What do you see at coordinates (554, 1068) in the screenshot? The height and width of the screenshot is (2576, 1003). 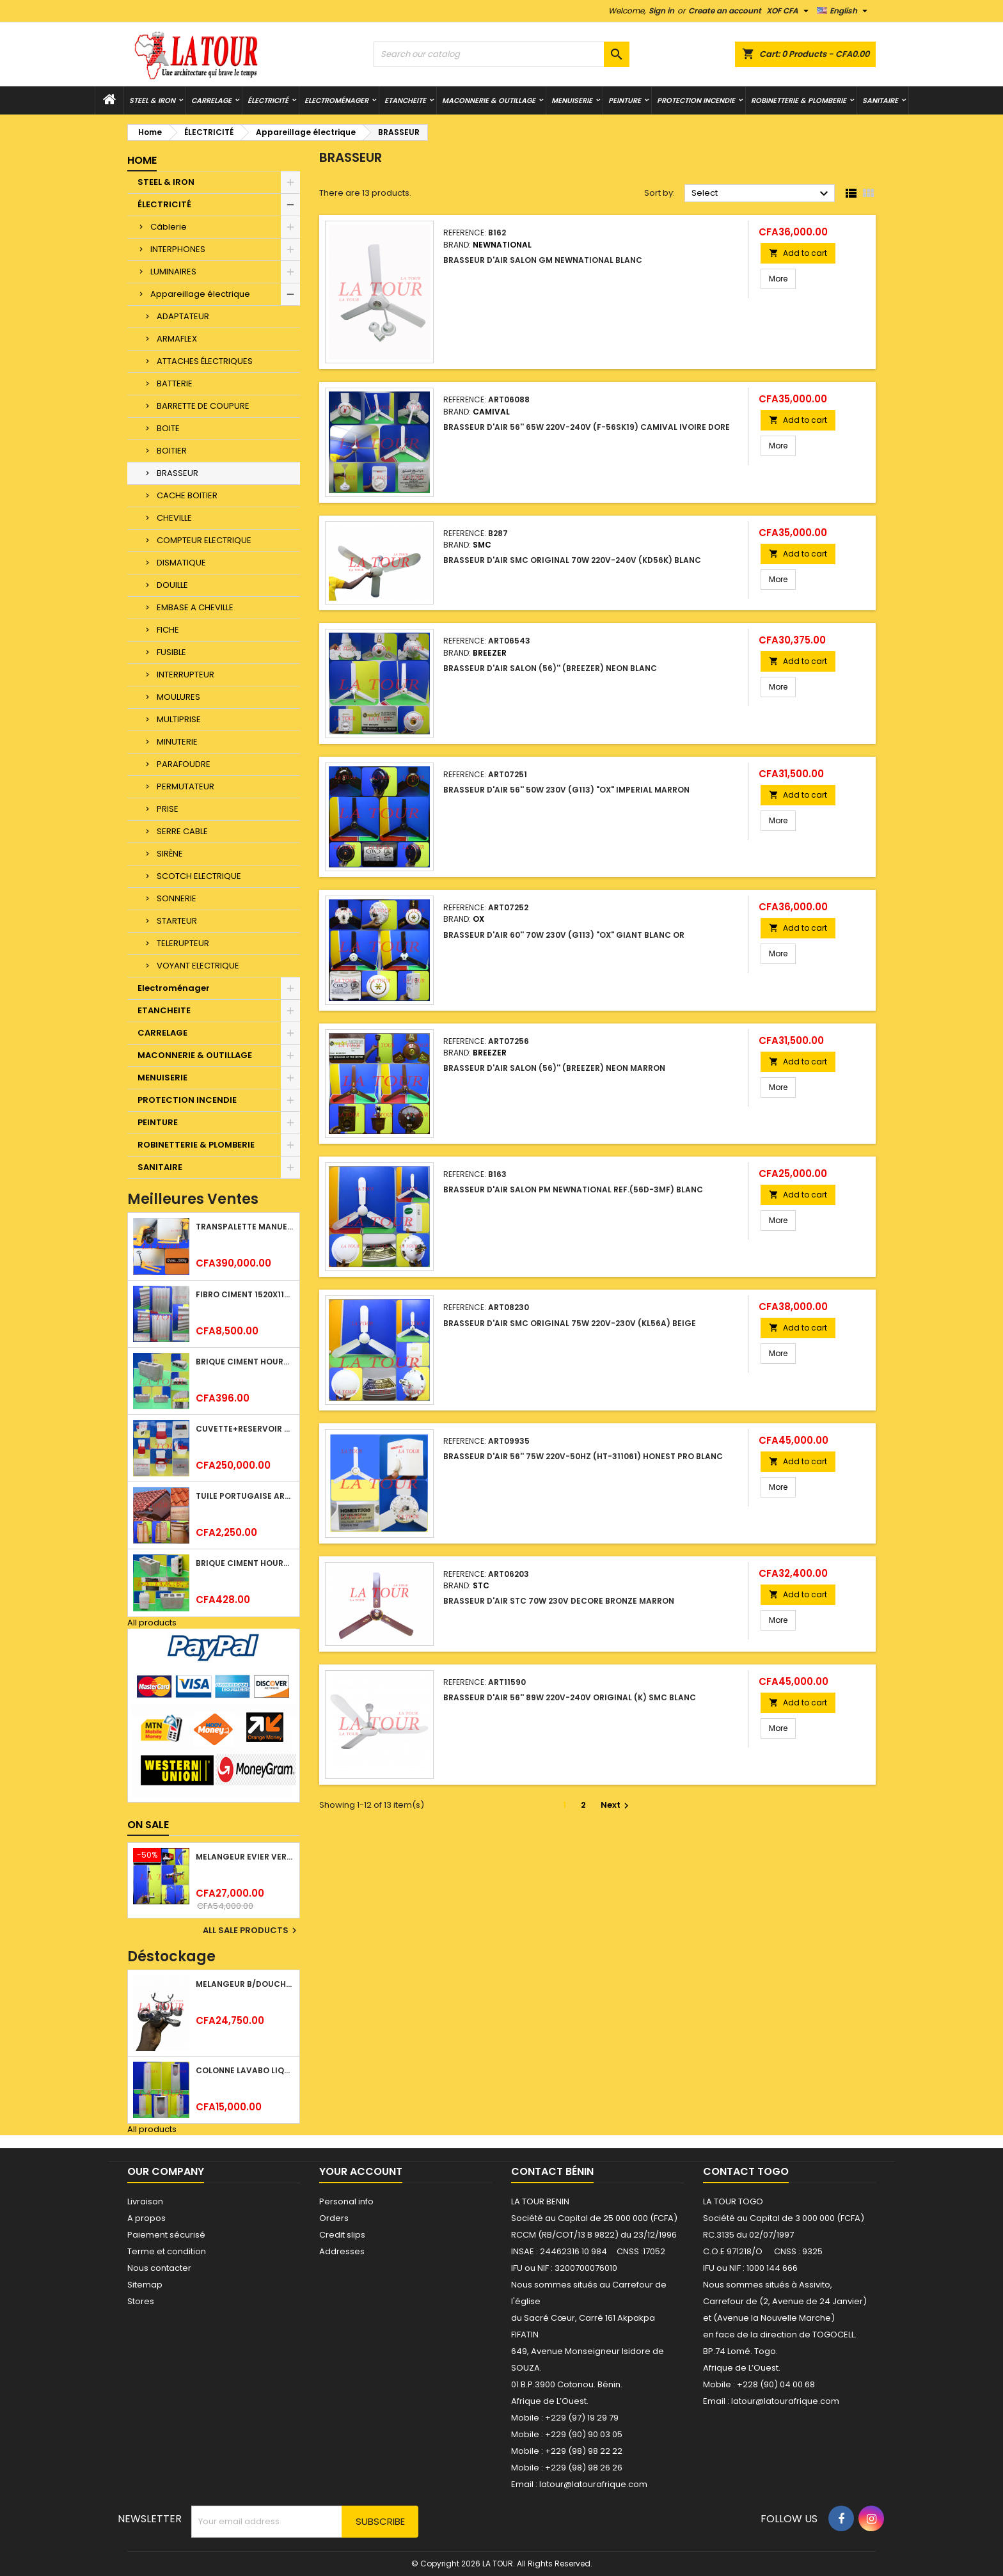 I see `BRASSEUR D'AIR SALON (56)'' (BREEZER) NEON MARRON` at bounding box center [554, 1068].